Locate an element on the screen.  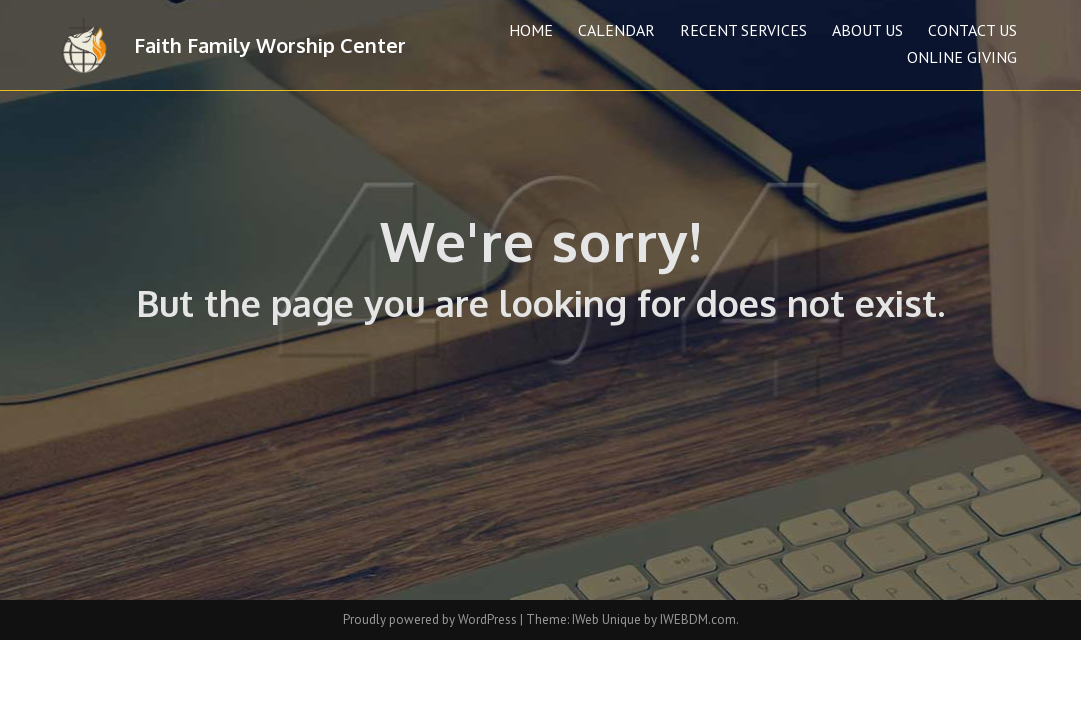
About Us is located at coordinates (867, 30).